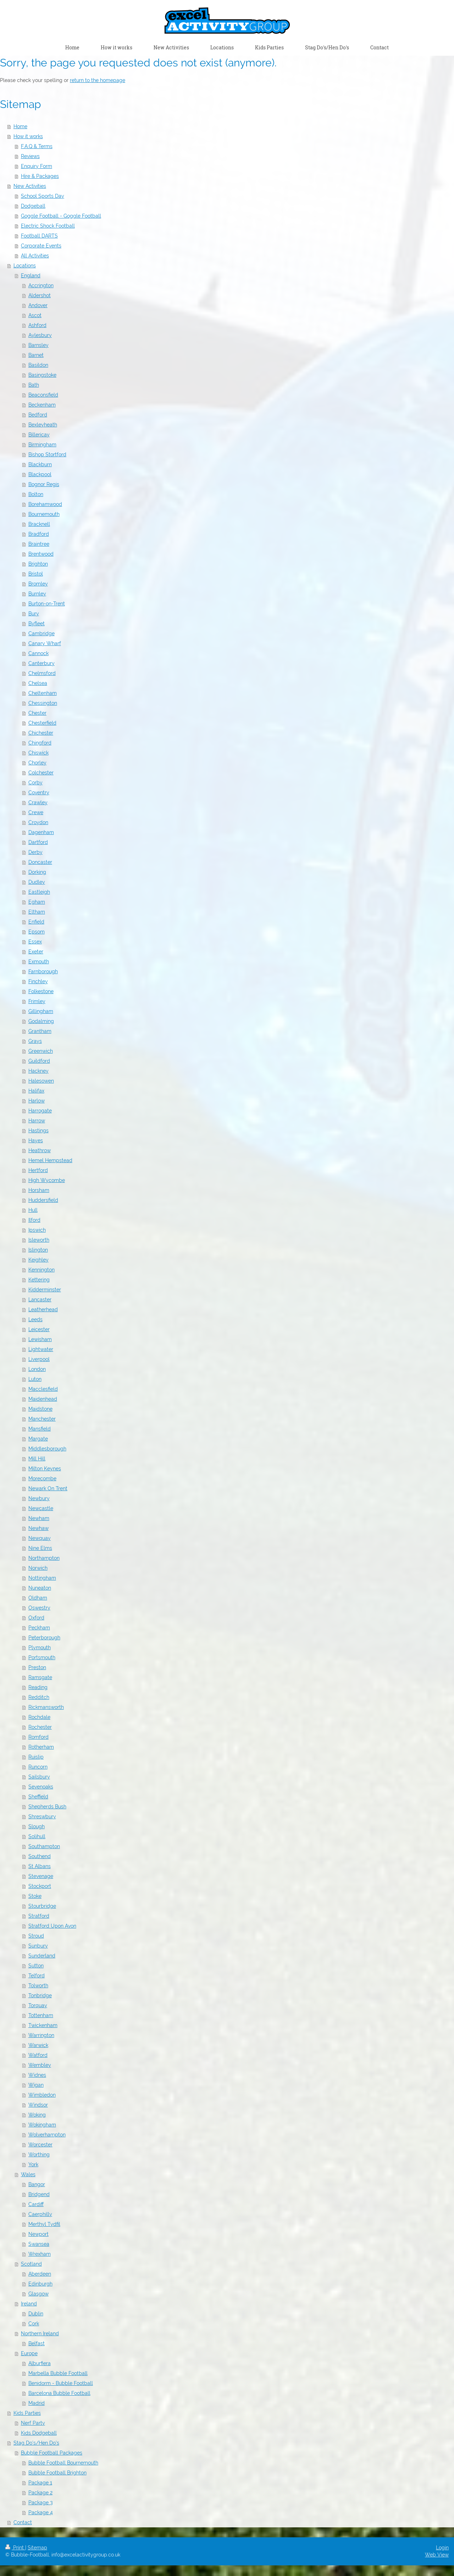 Image resolution: width=454 pixels, height=2576 pixels. Describe the element at coordinates (40, 1110) in the screenshot. I see `Harrogate` at that location.